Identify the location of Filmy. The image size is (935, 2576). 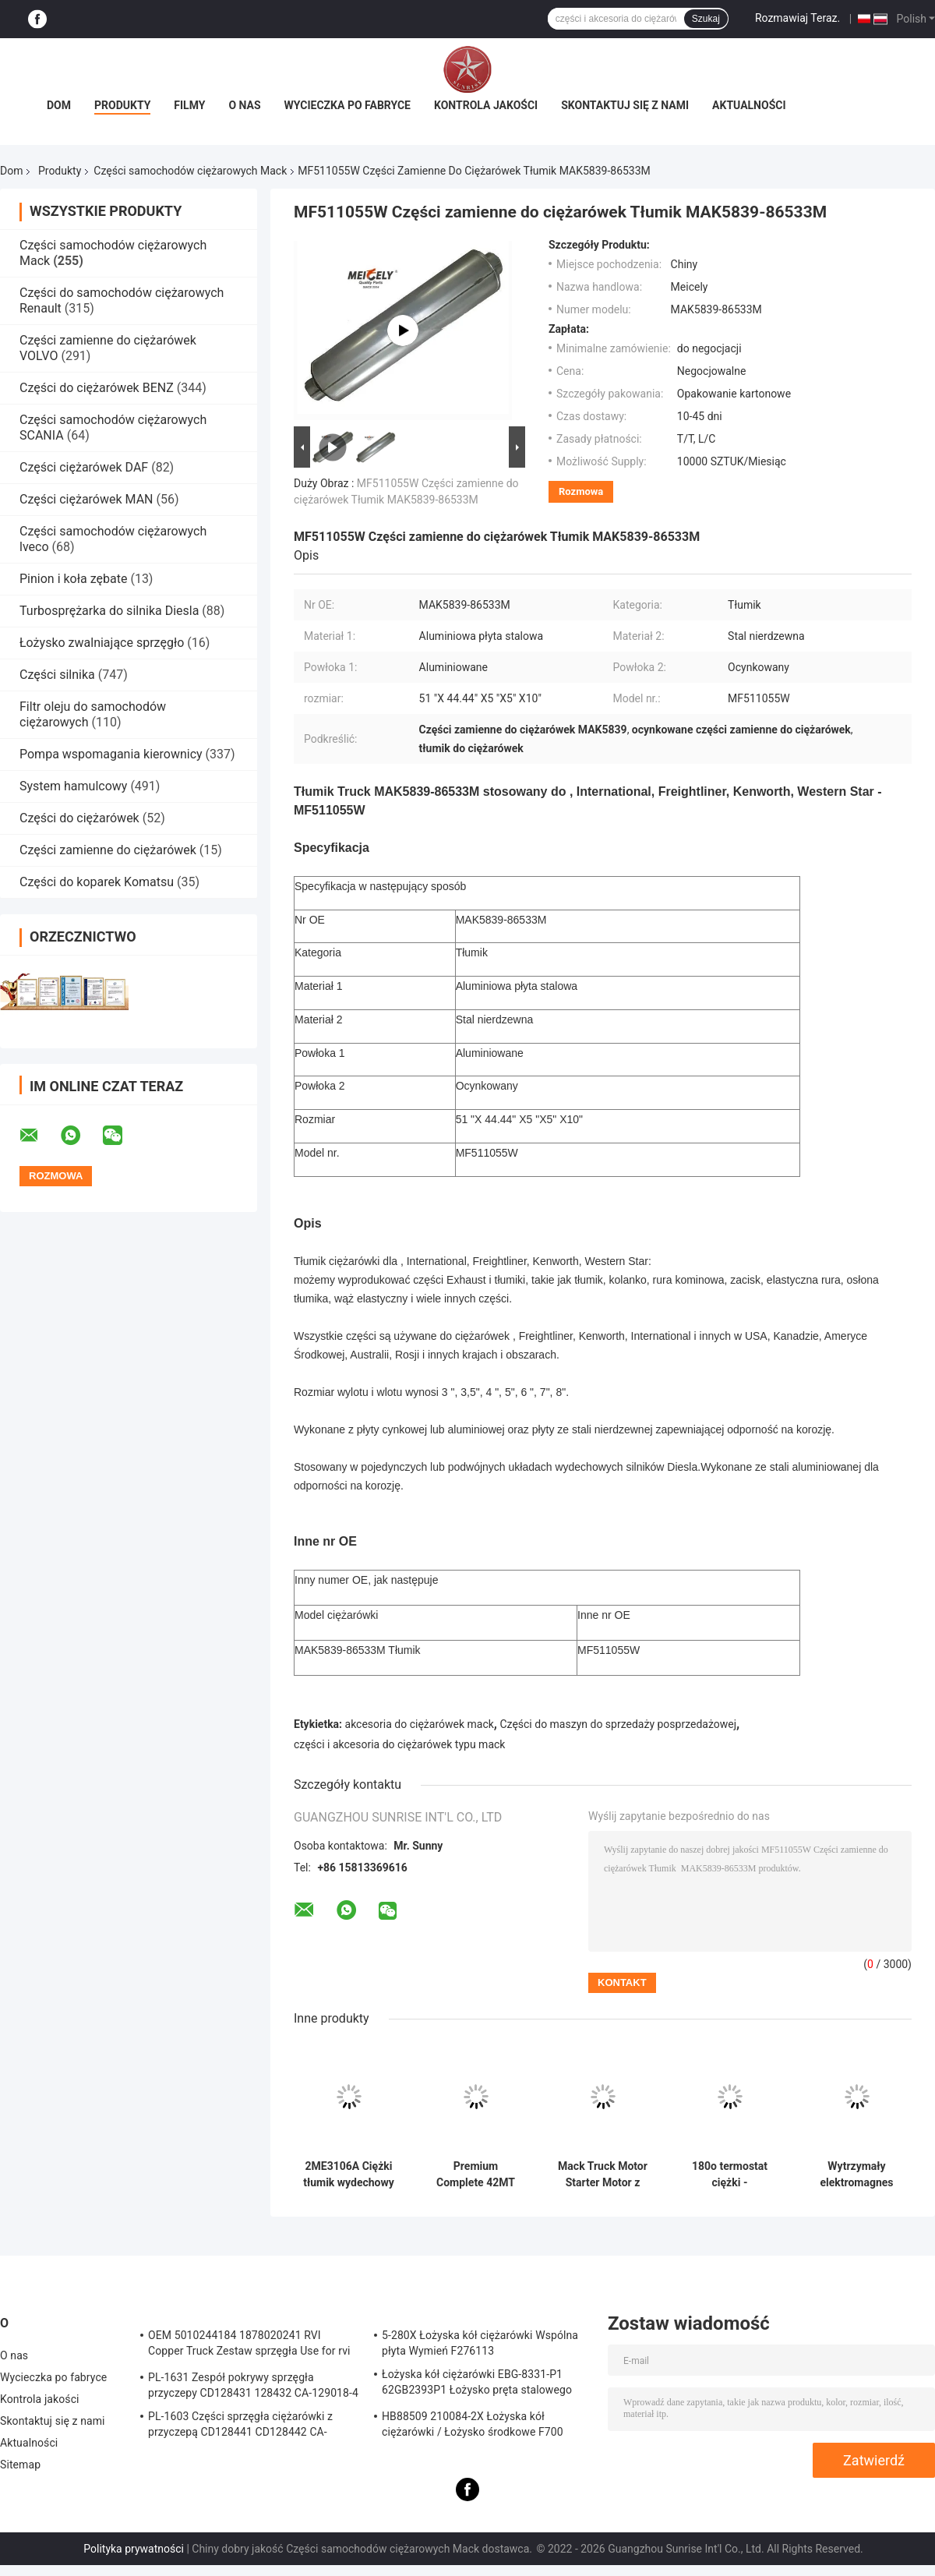
(189, 105).